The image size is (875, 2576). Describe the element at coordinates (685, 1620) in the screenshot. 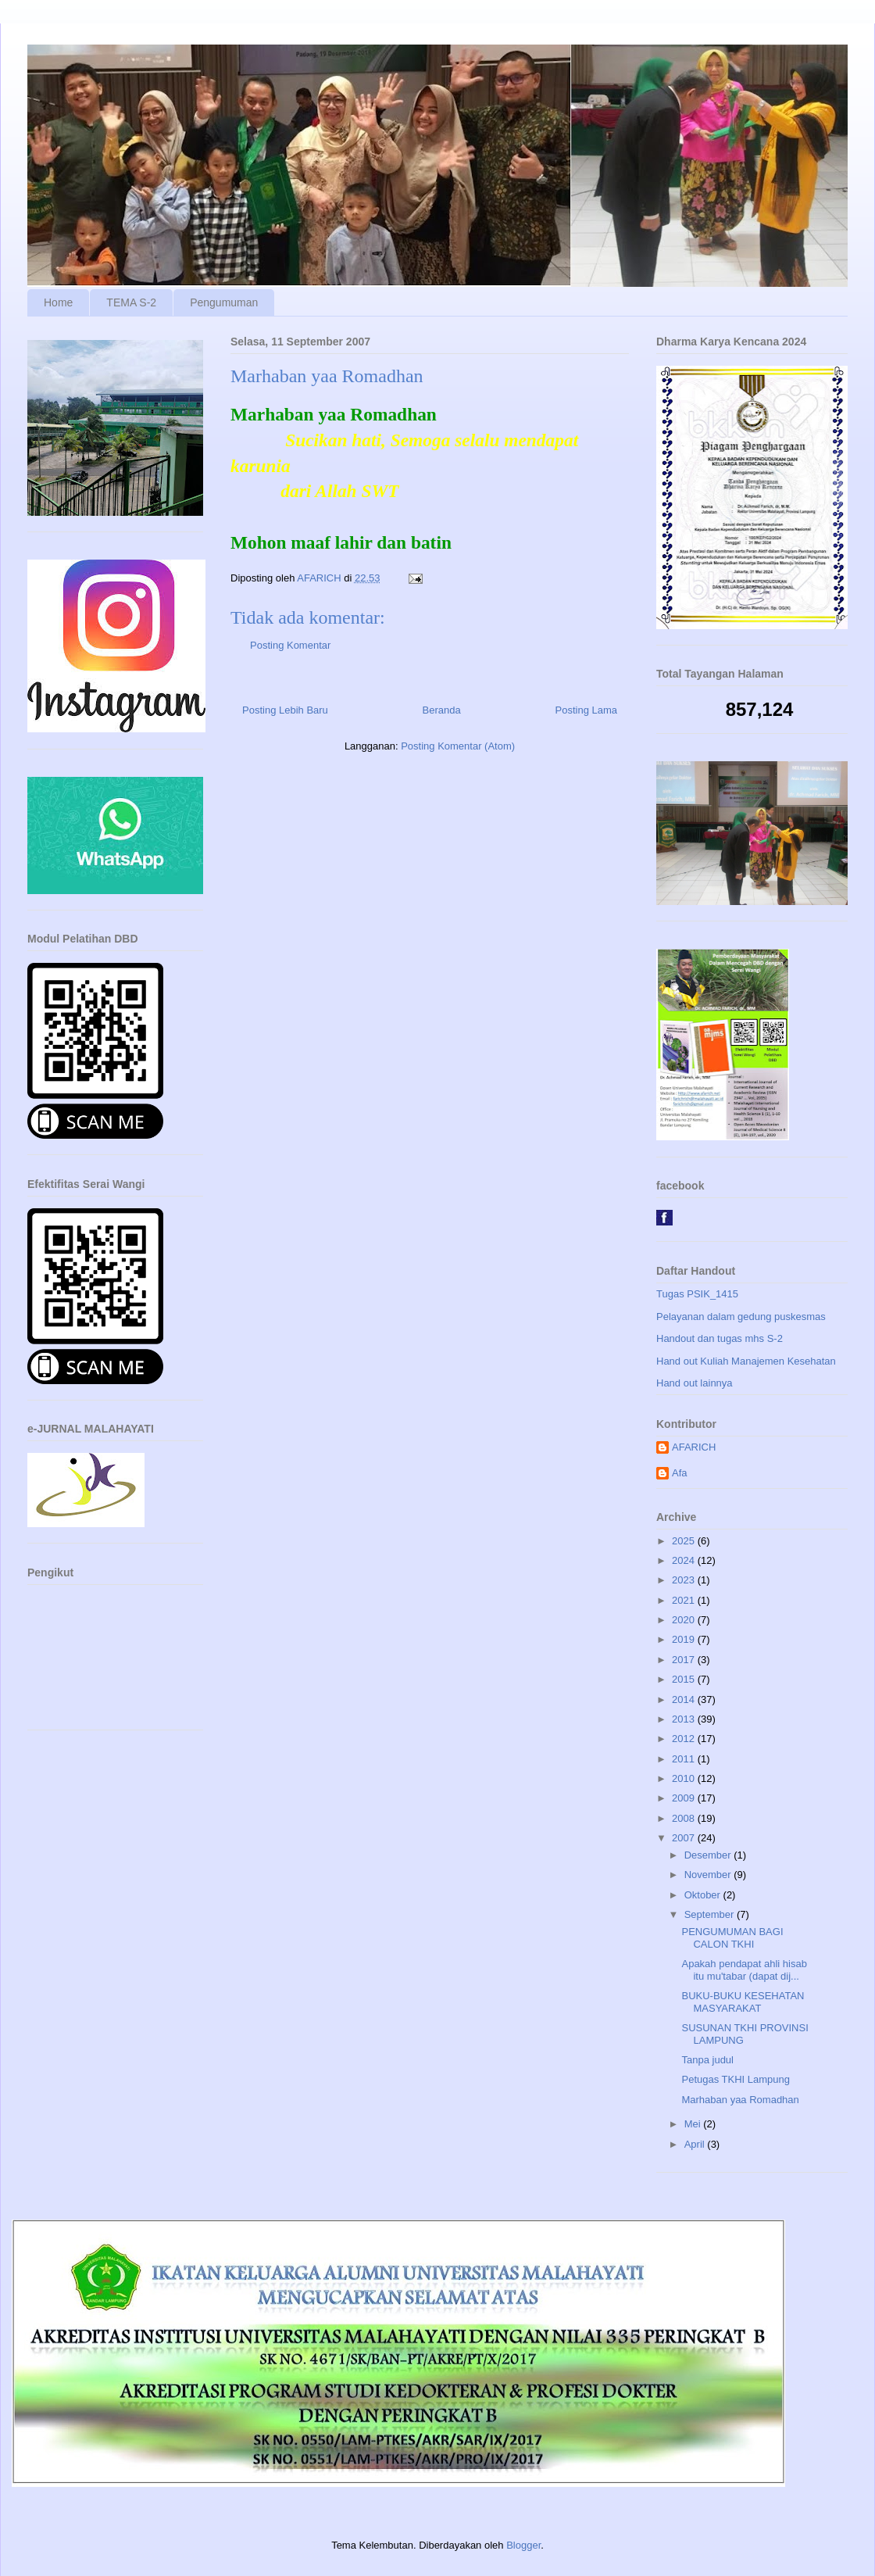

I see `2020` at that location.